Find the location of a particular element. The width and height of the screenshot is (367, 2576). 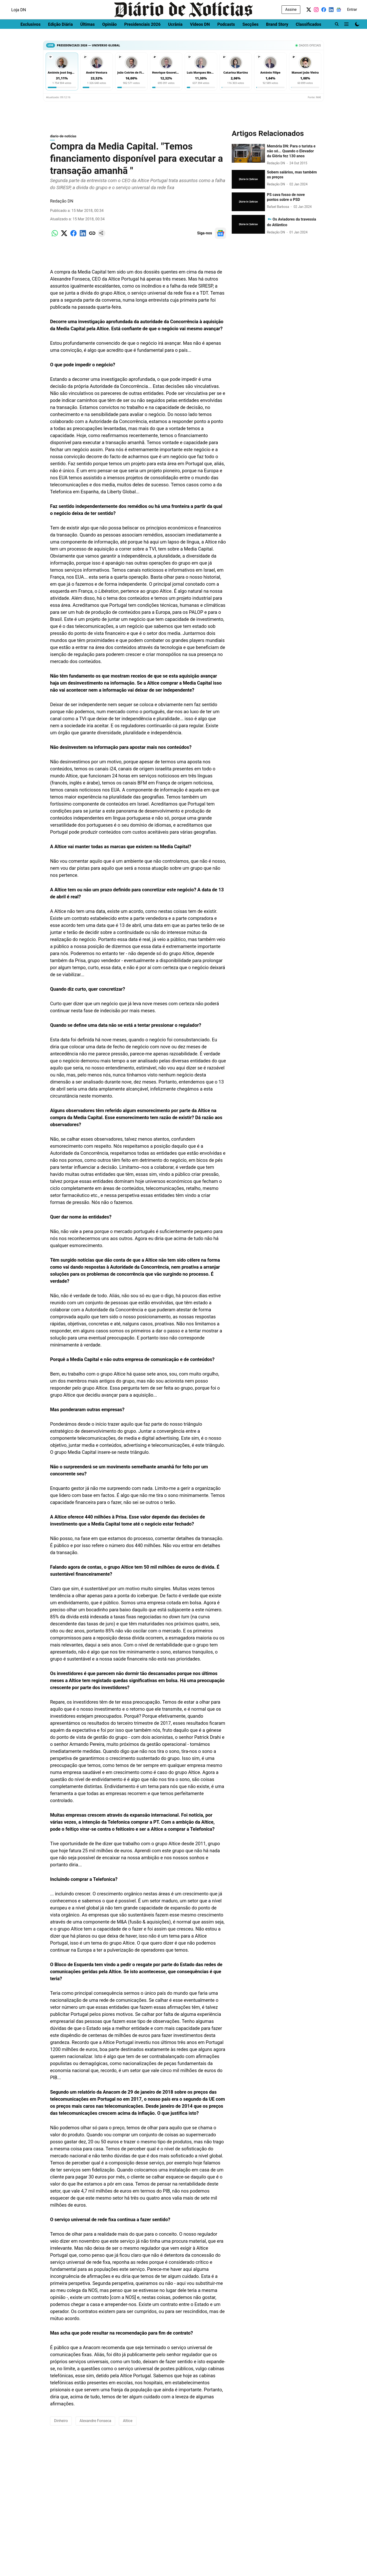

Loja DN is located at coordinates (18, 21).